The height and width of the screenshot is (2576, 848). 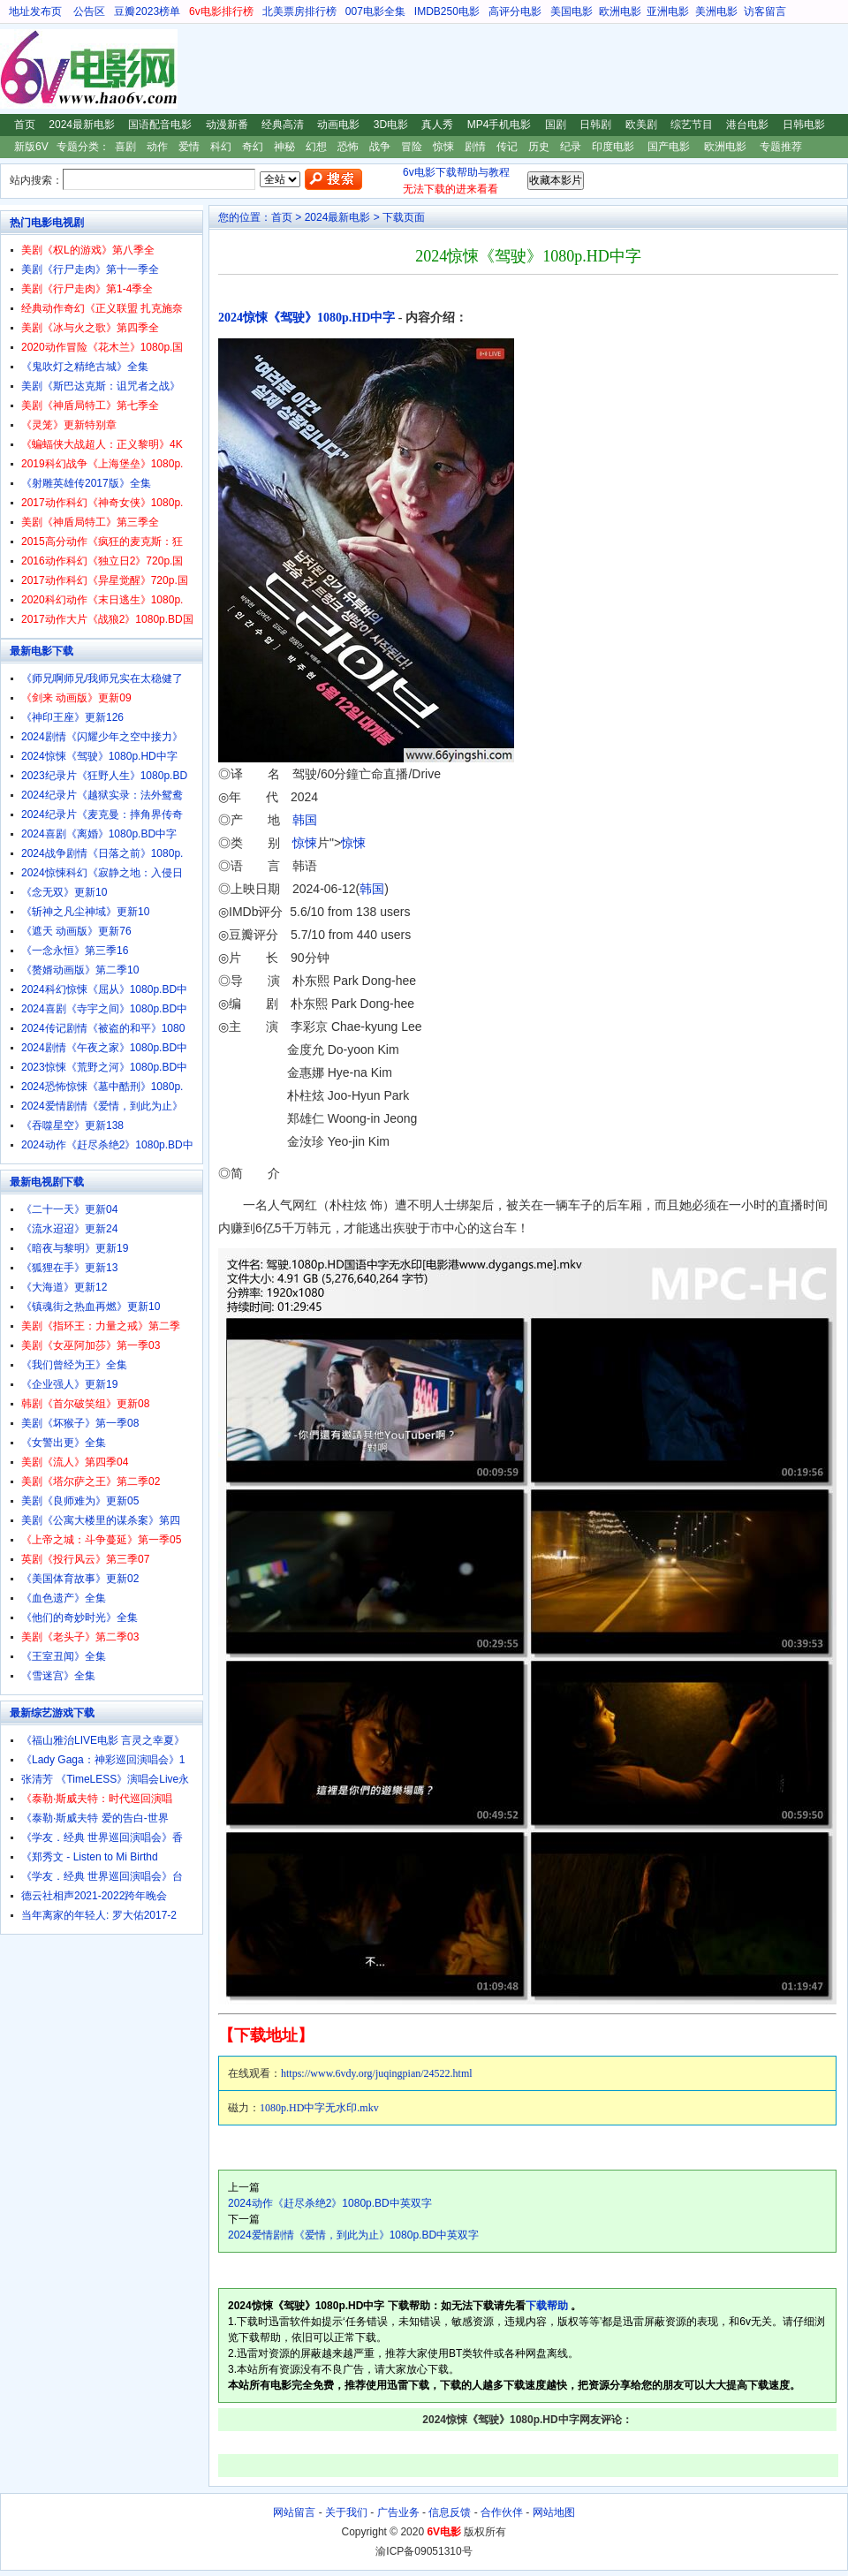 I want to click on 《雪迷宫》全集, so click(x=58, y=1676).